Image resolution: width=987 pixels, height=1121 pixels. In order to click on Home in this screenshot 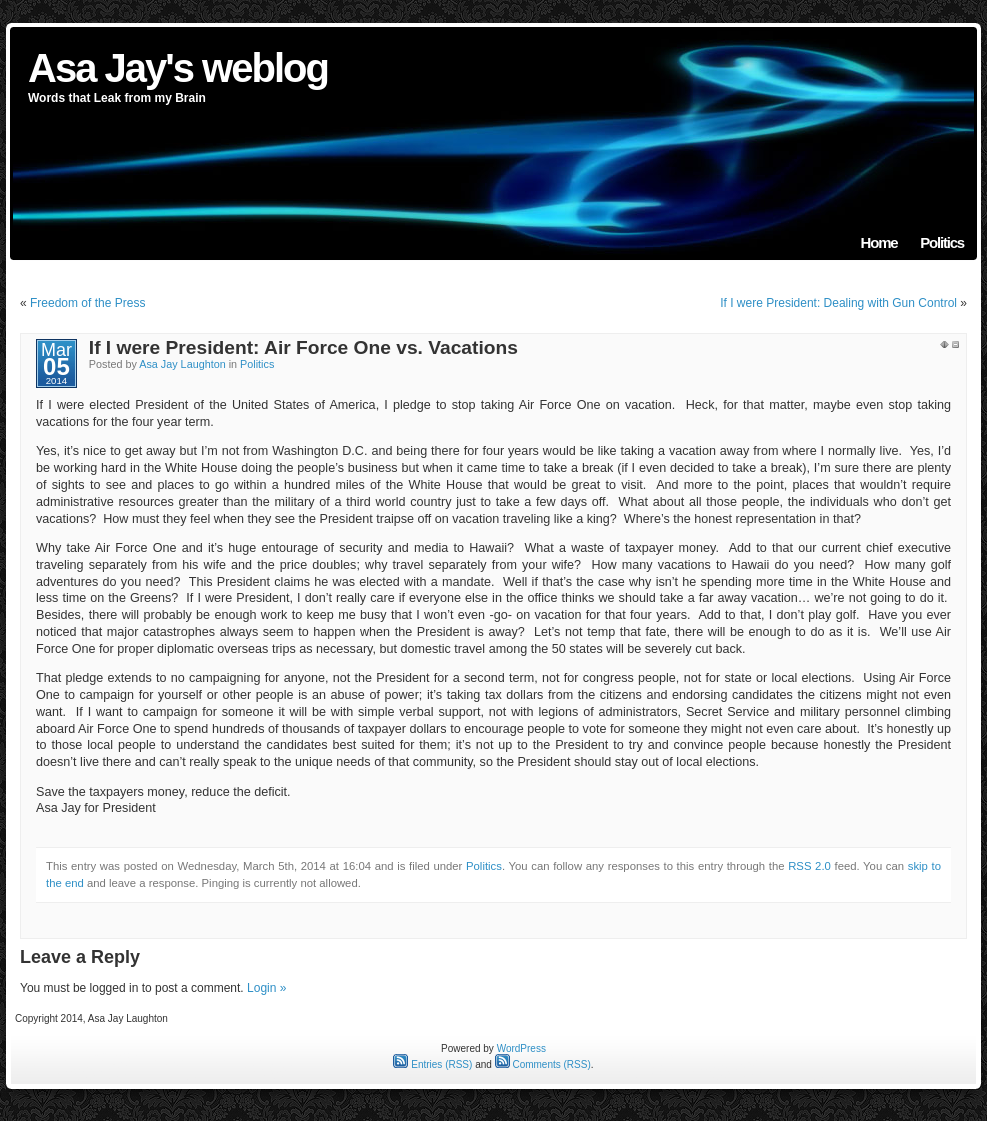, I will do `click(879, 242)`.